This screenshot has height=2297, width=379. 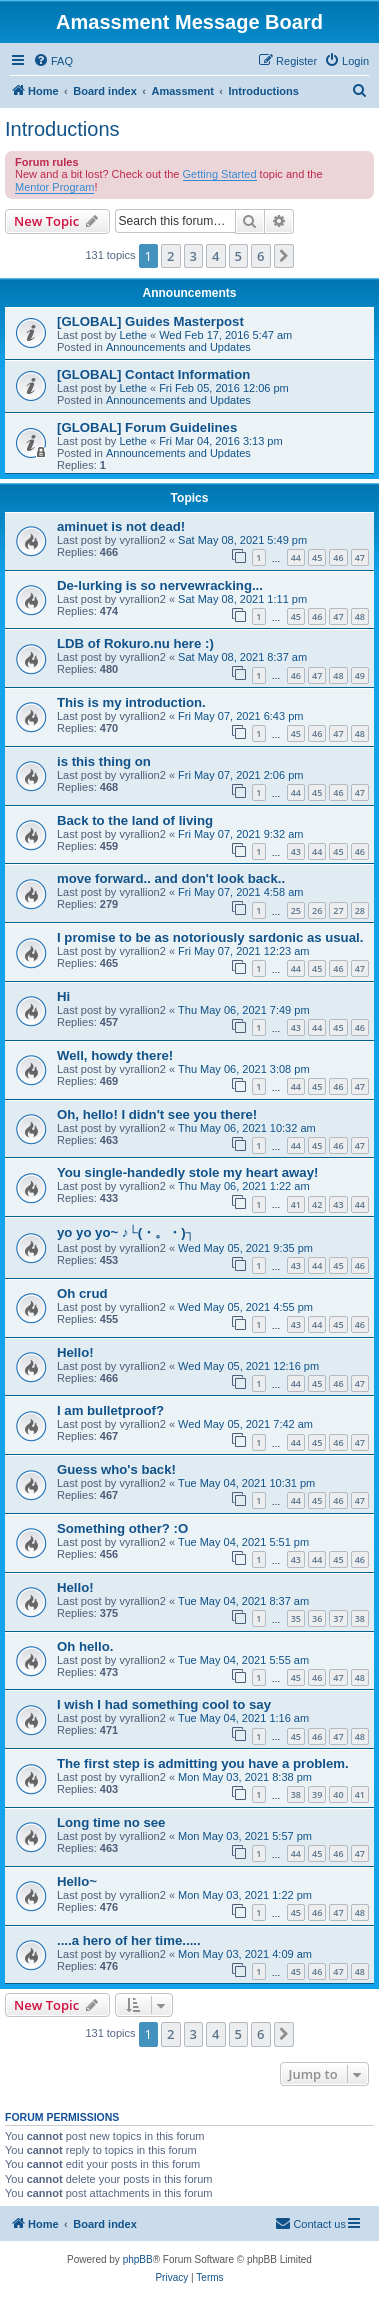 I want to click on 5 [button], so click(x=238, y=256).